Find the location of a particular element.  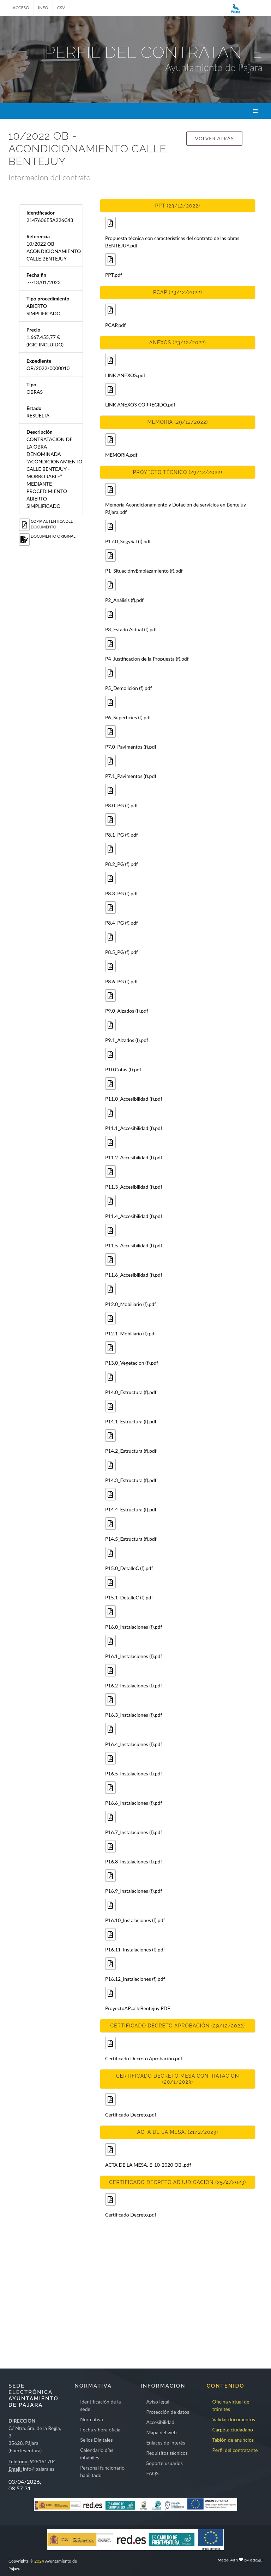

Aviso legal is located at coordinates (157, 2402).